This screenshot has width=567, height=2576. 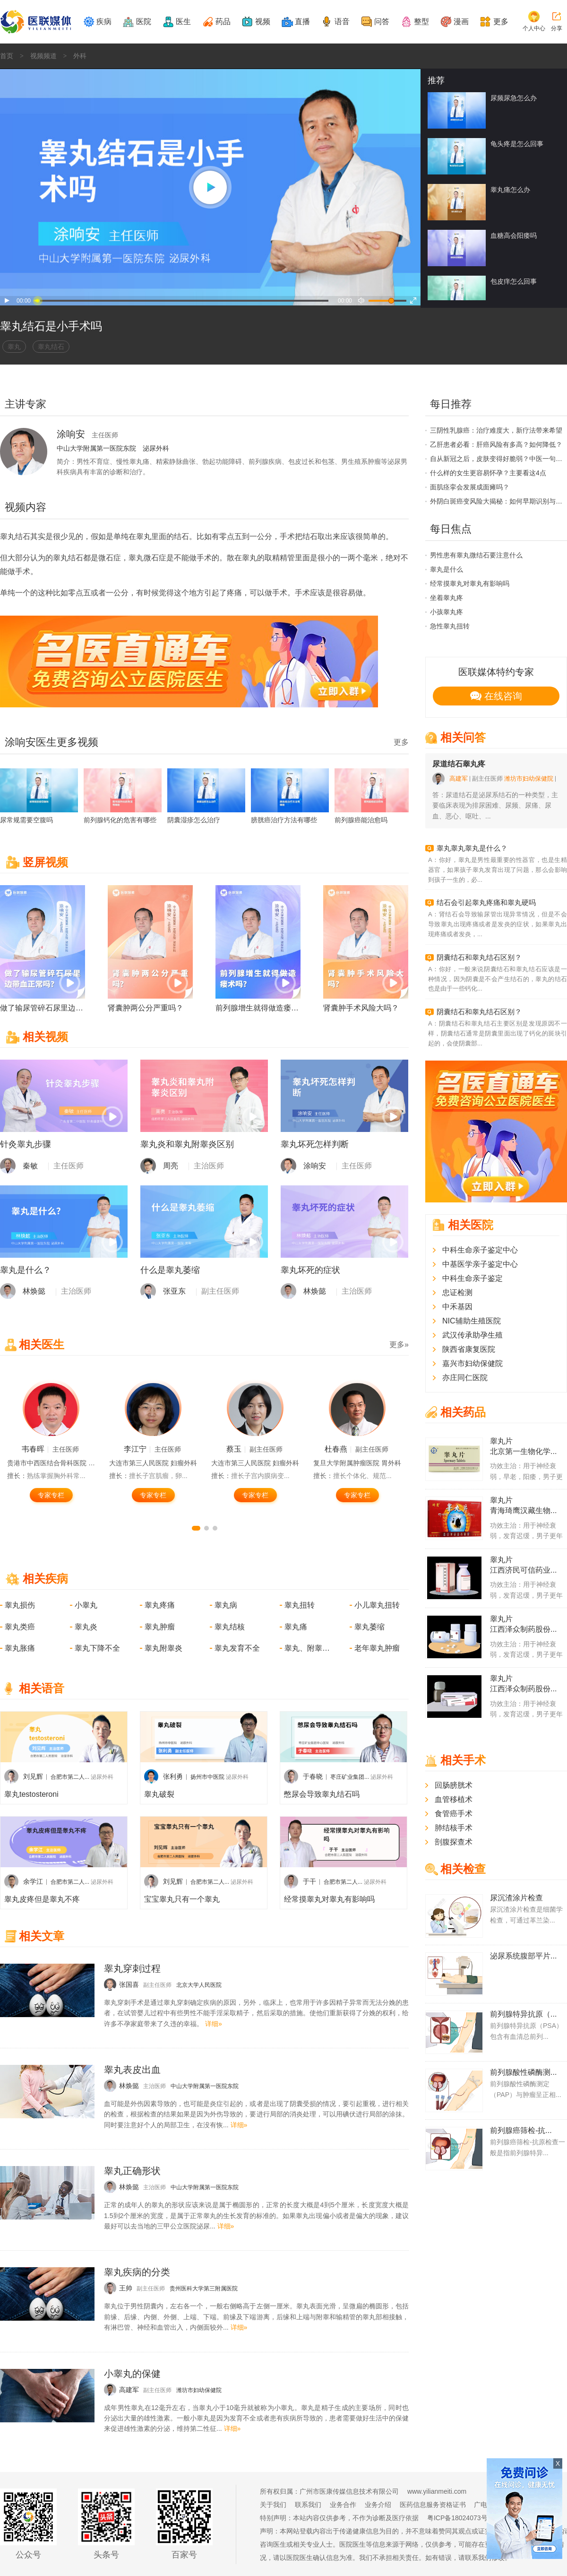 What do you see at coordinates (469, 487) in the screenshot?
I see `面肌痉挛会发展成面瘫吗？` at bounding box center [469, 487].